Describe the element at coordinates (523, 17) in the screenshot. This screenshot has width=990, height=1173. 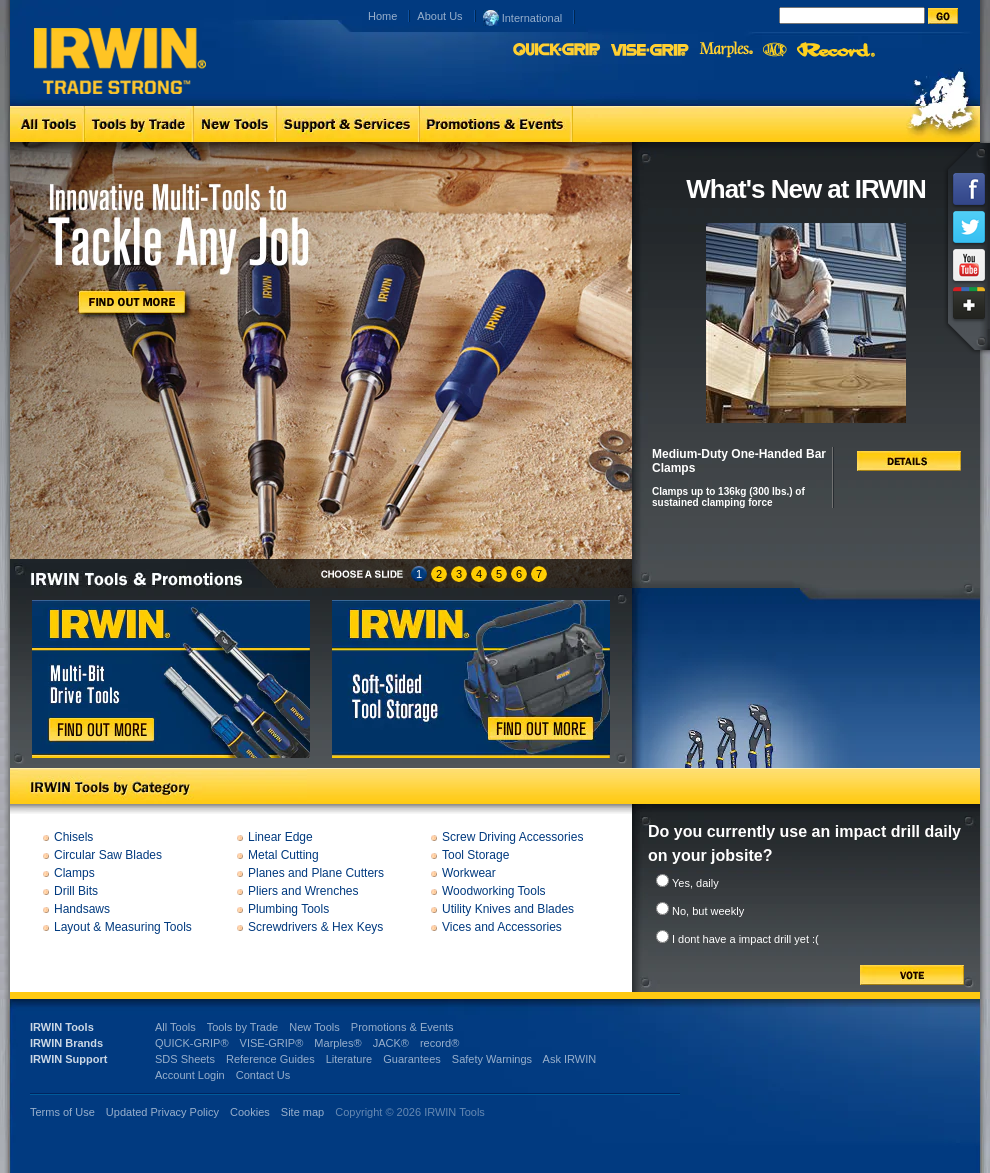
I see `International` at that location.